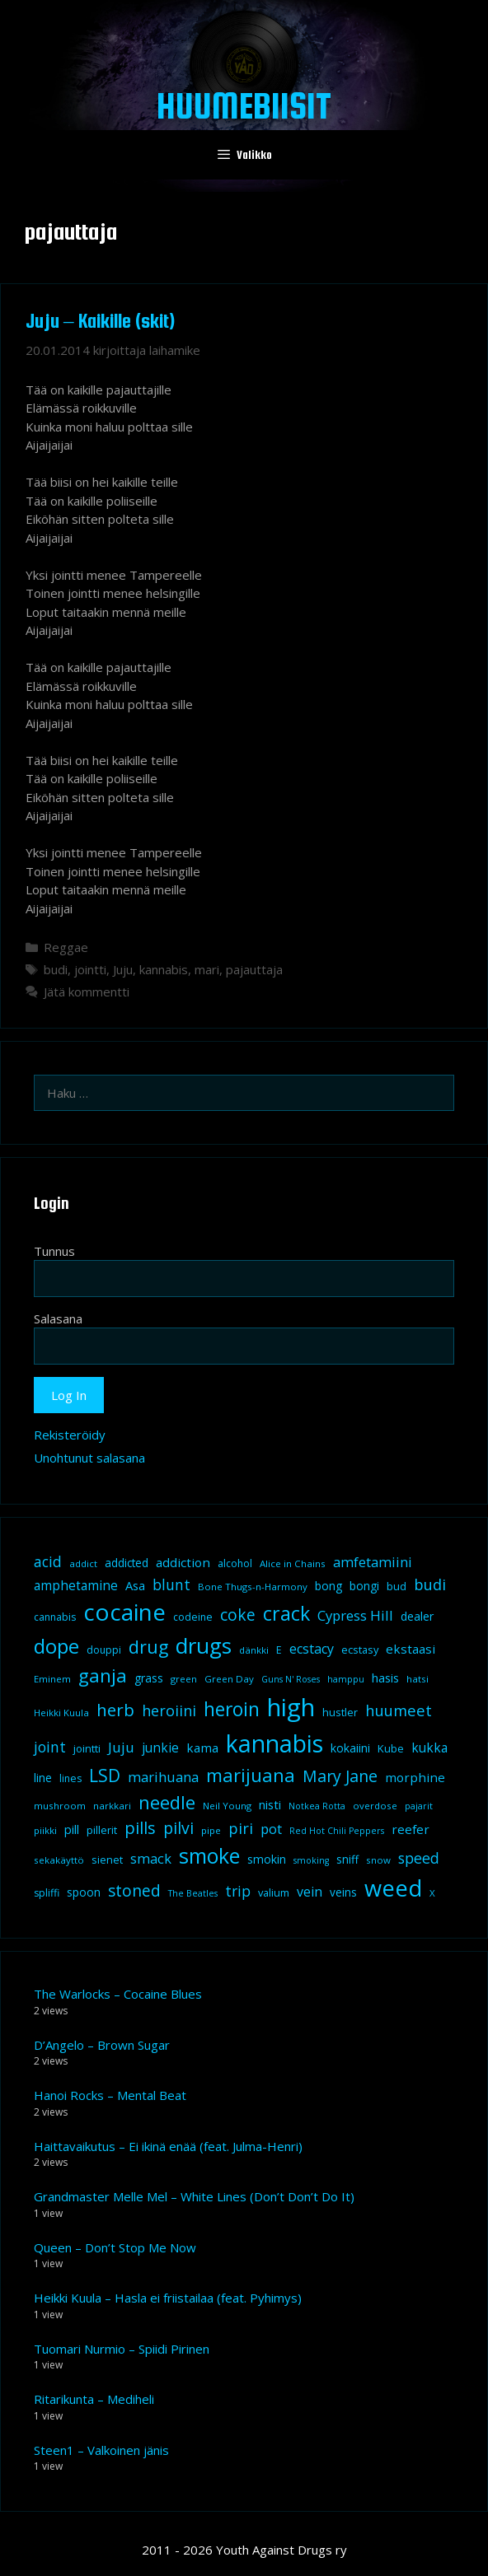  I want to click on joint [joint (20 kohdetta)], so click(50, 1747).